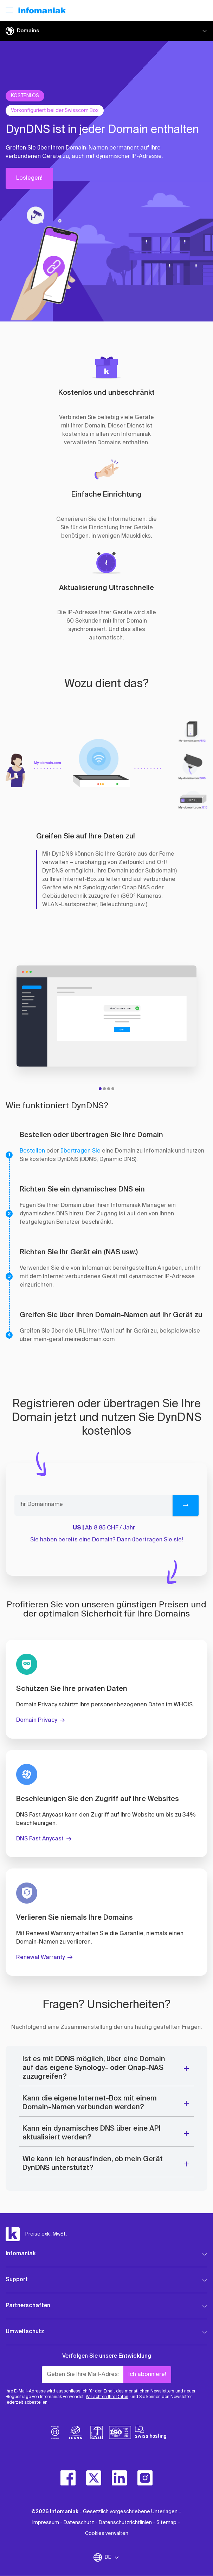 This screenshot has width=213, height=2576. What do you see at coordinates (166, 2522) in the screenshot?
I see `Sitemap` at bounding box center [166, 2522].